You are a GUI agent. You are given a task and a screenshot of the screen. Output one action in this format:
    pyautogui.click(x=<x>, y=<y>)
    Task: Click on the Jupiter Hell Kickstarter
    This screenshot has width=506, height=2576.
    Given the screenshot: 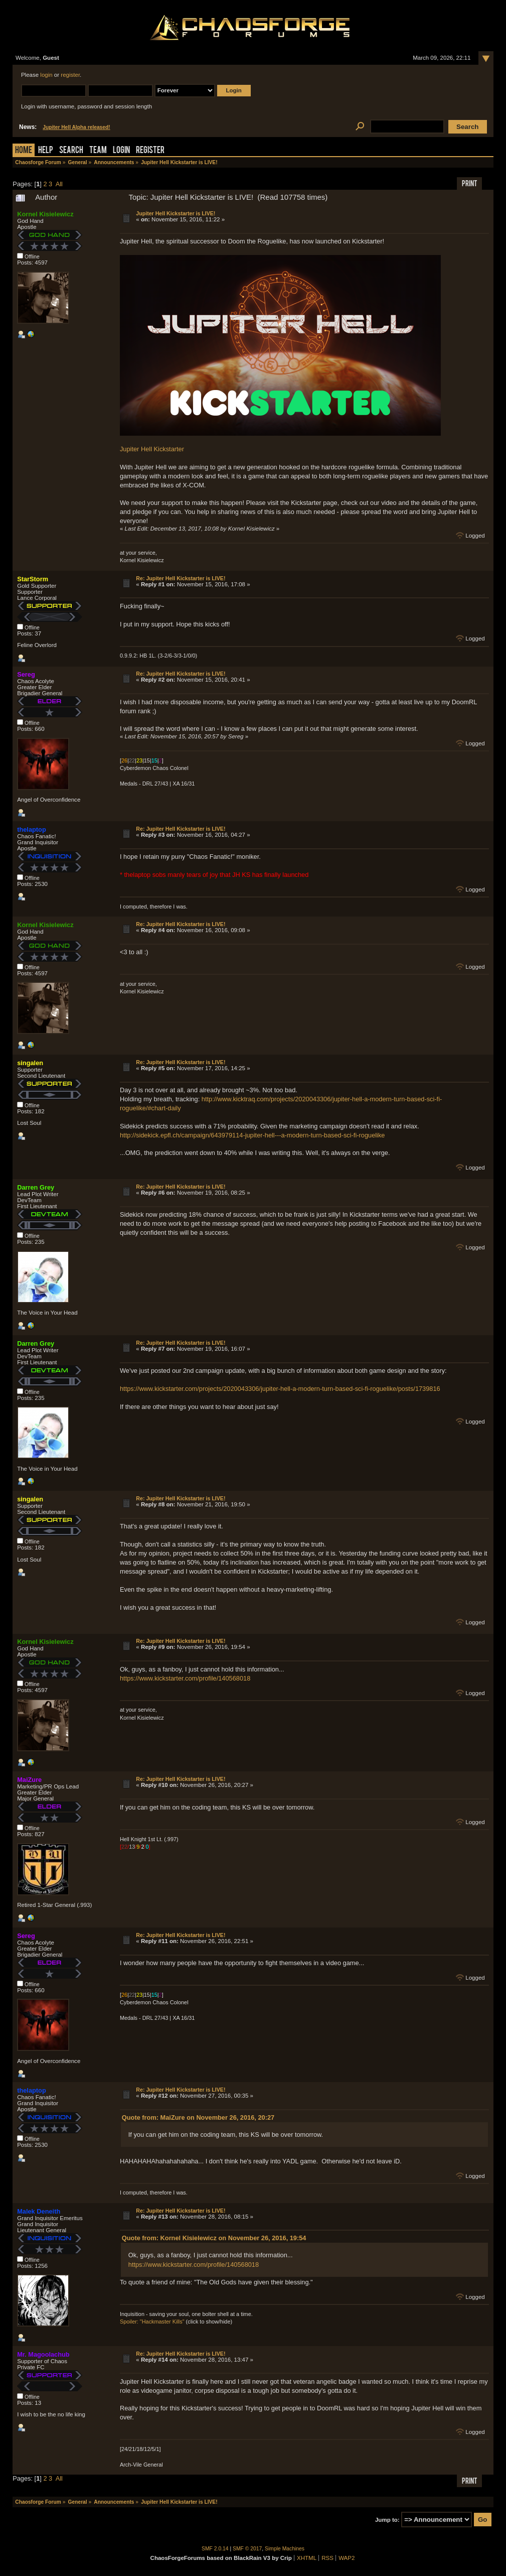 What is the action you would take?
    pyautogui.click(x=152, y=449)
    